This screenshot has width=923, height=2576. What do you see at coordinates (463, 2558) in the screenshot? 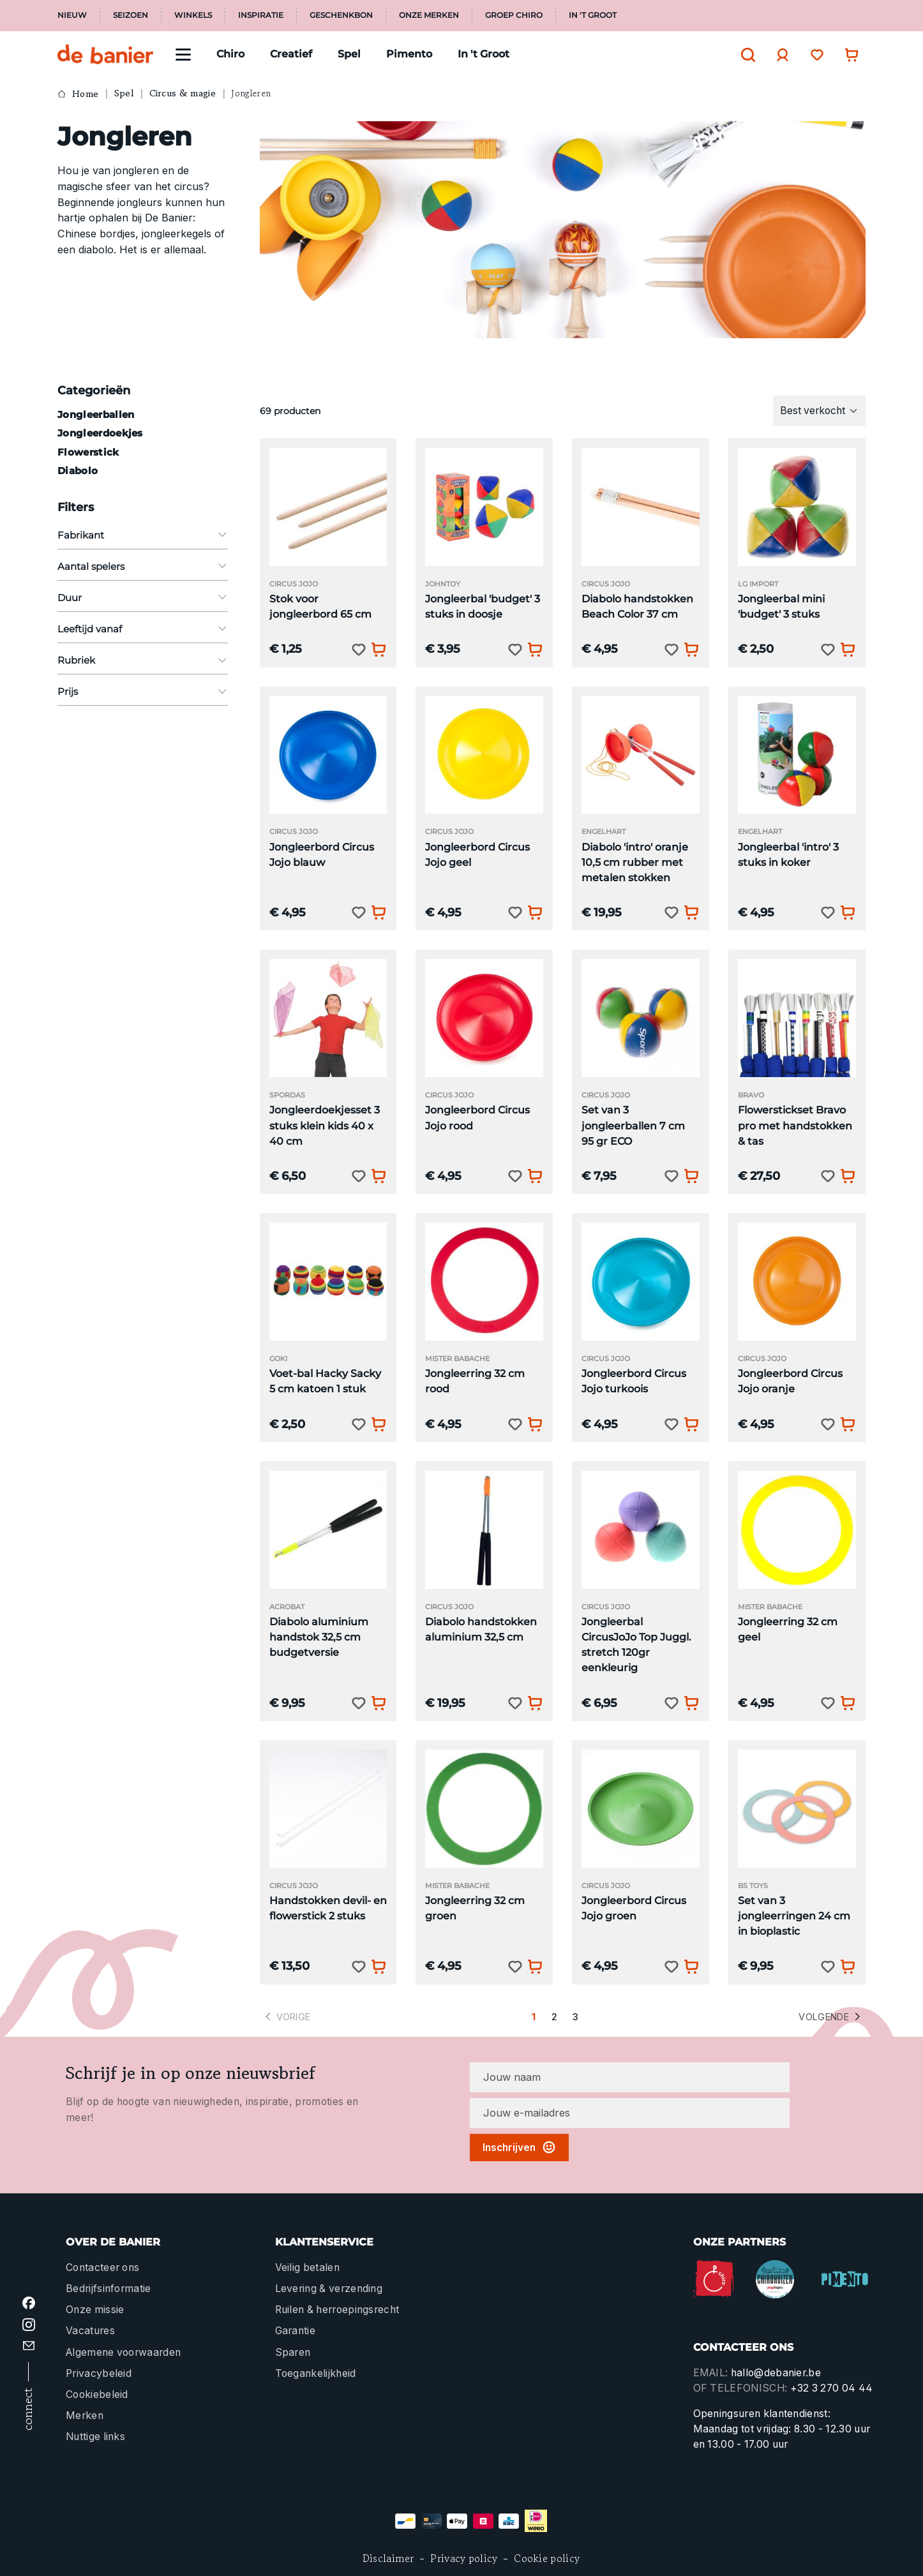
I see `Privacy policy` at bounding box center [463, 2558].